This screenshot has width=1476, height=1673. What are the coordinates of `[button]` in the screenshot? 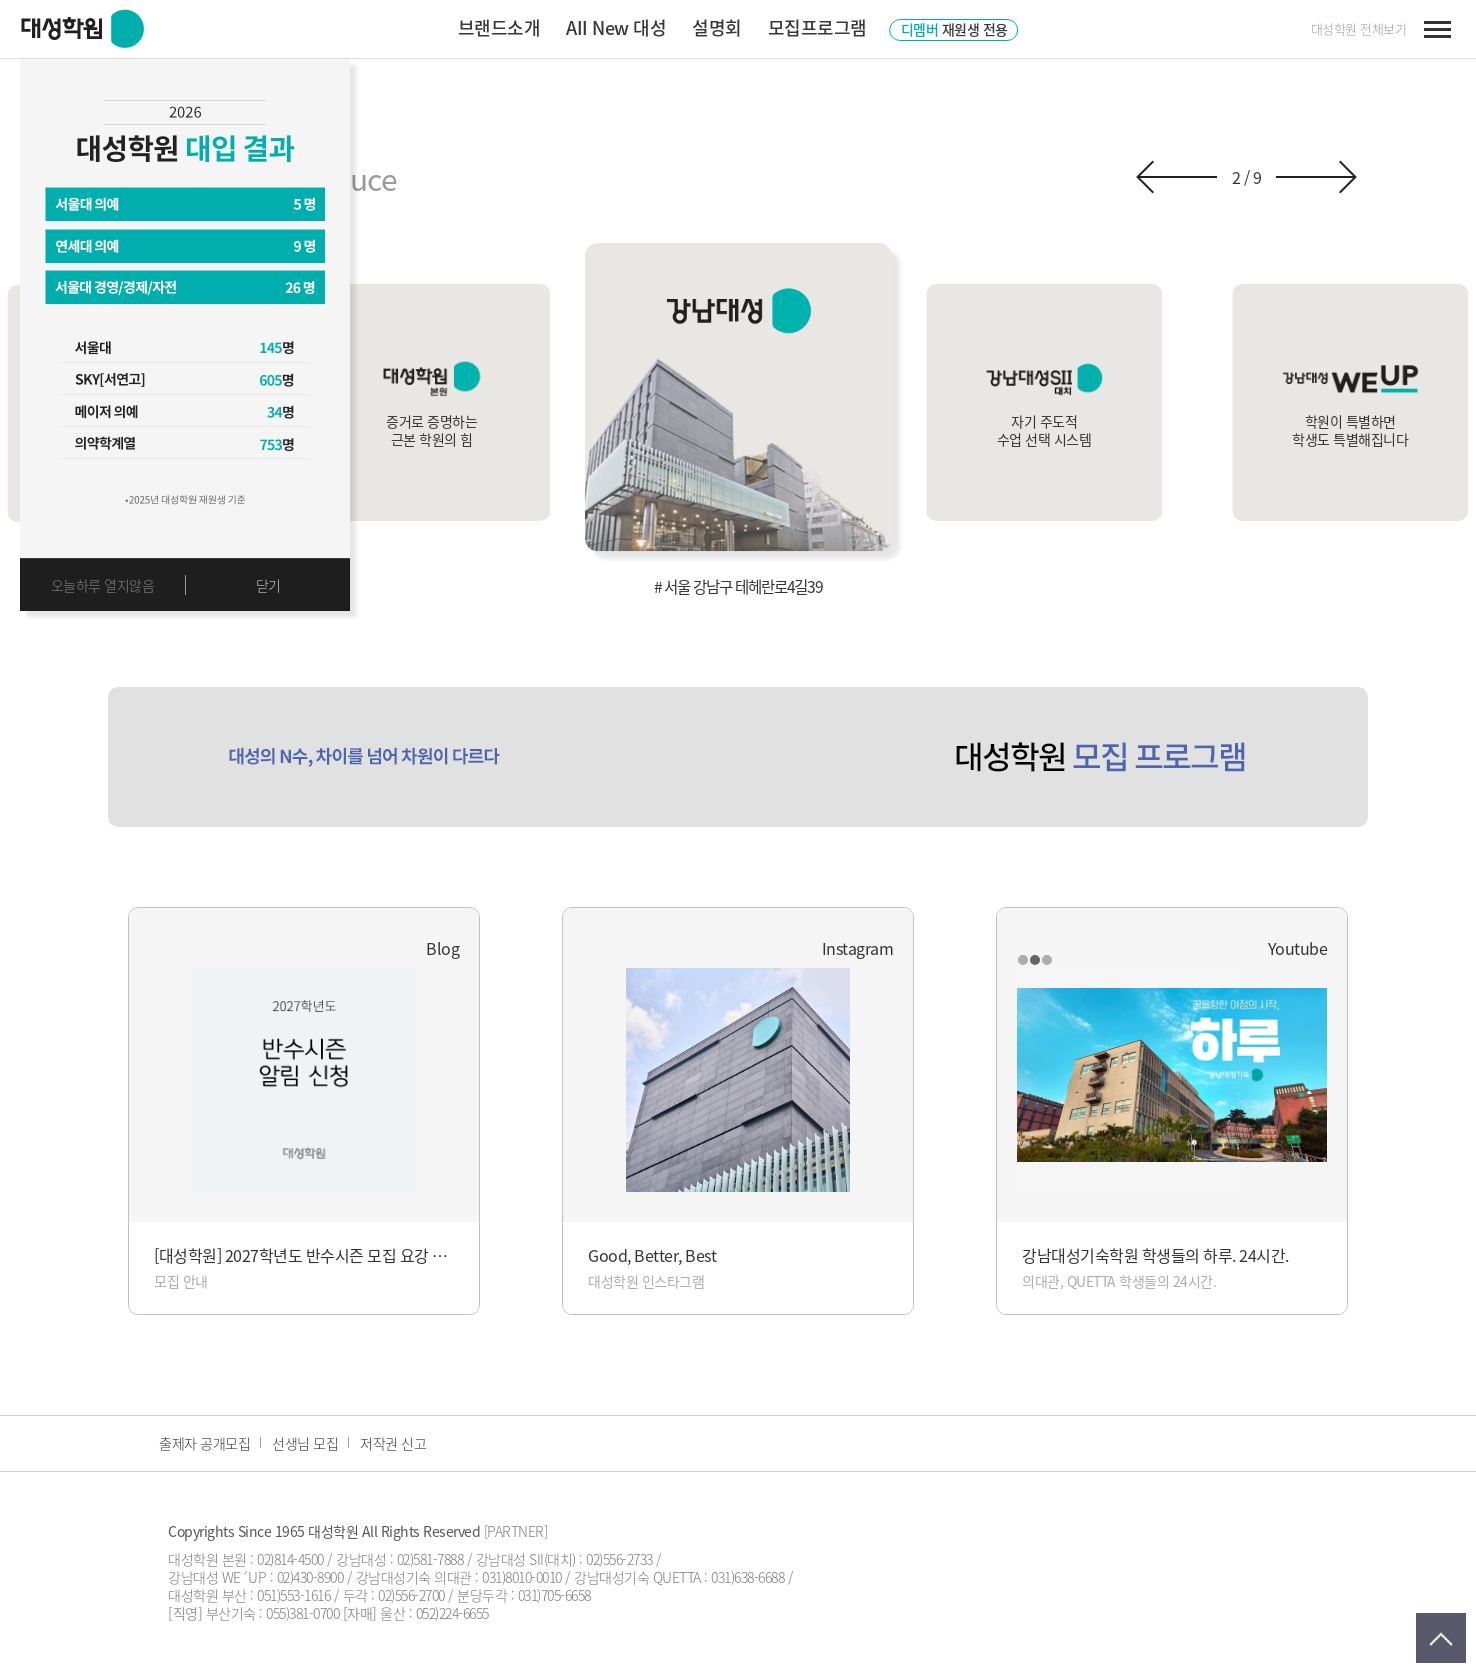 It's located at (1176, 177).